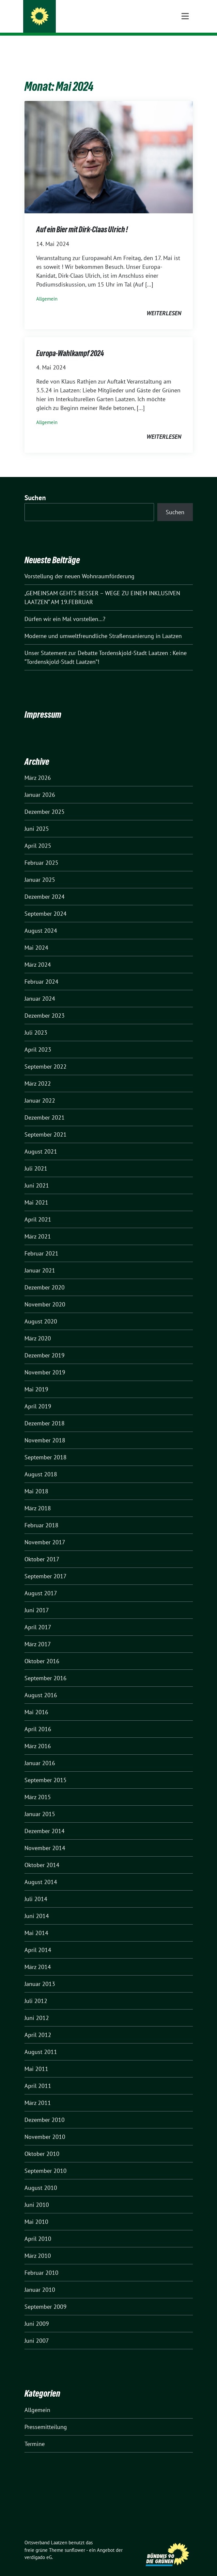 The height and width of the screenshot is (2576, 217). What do you see at coordinates (40, 1872) in the screenshot?
I see `August 2014` at bounding box center [40, 1872].